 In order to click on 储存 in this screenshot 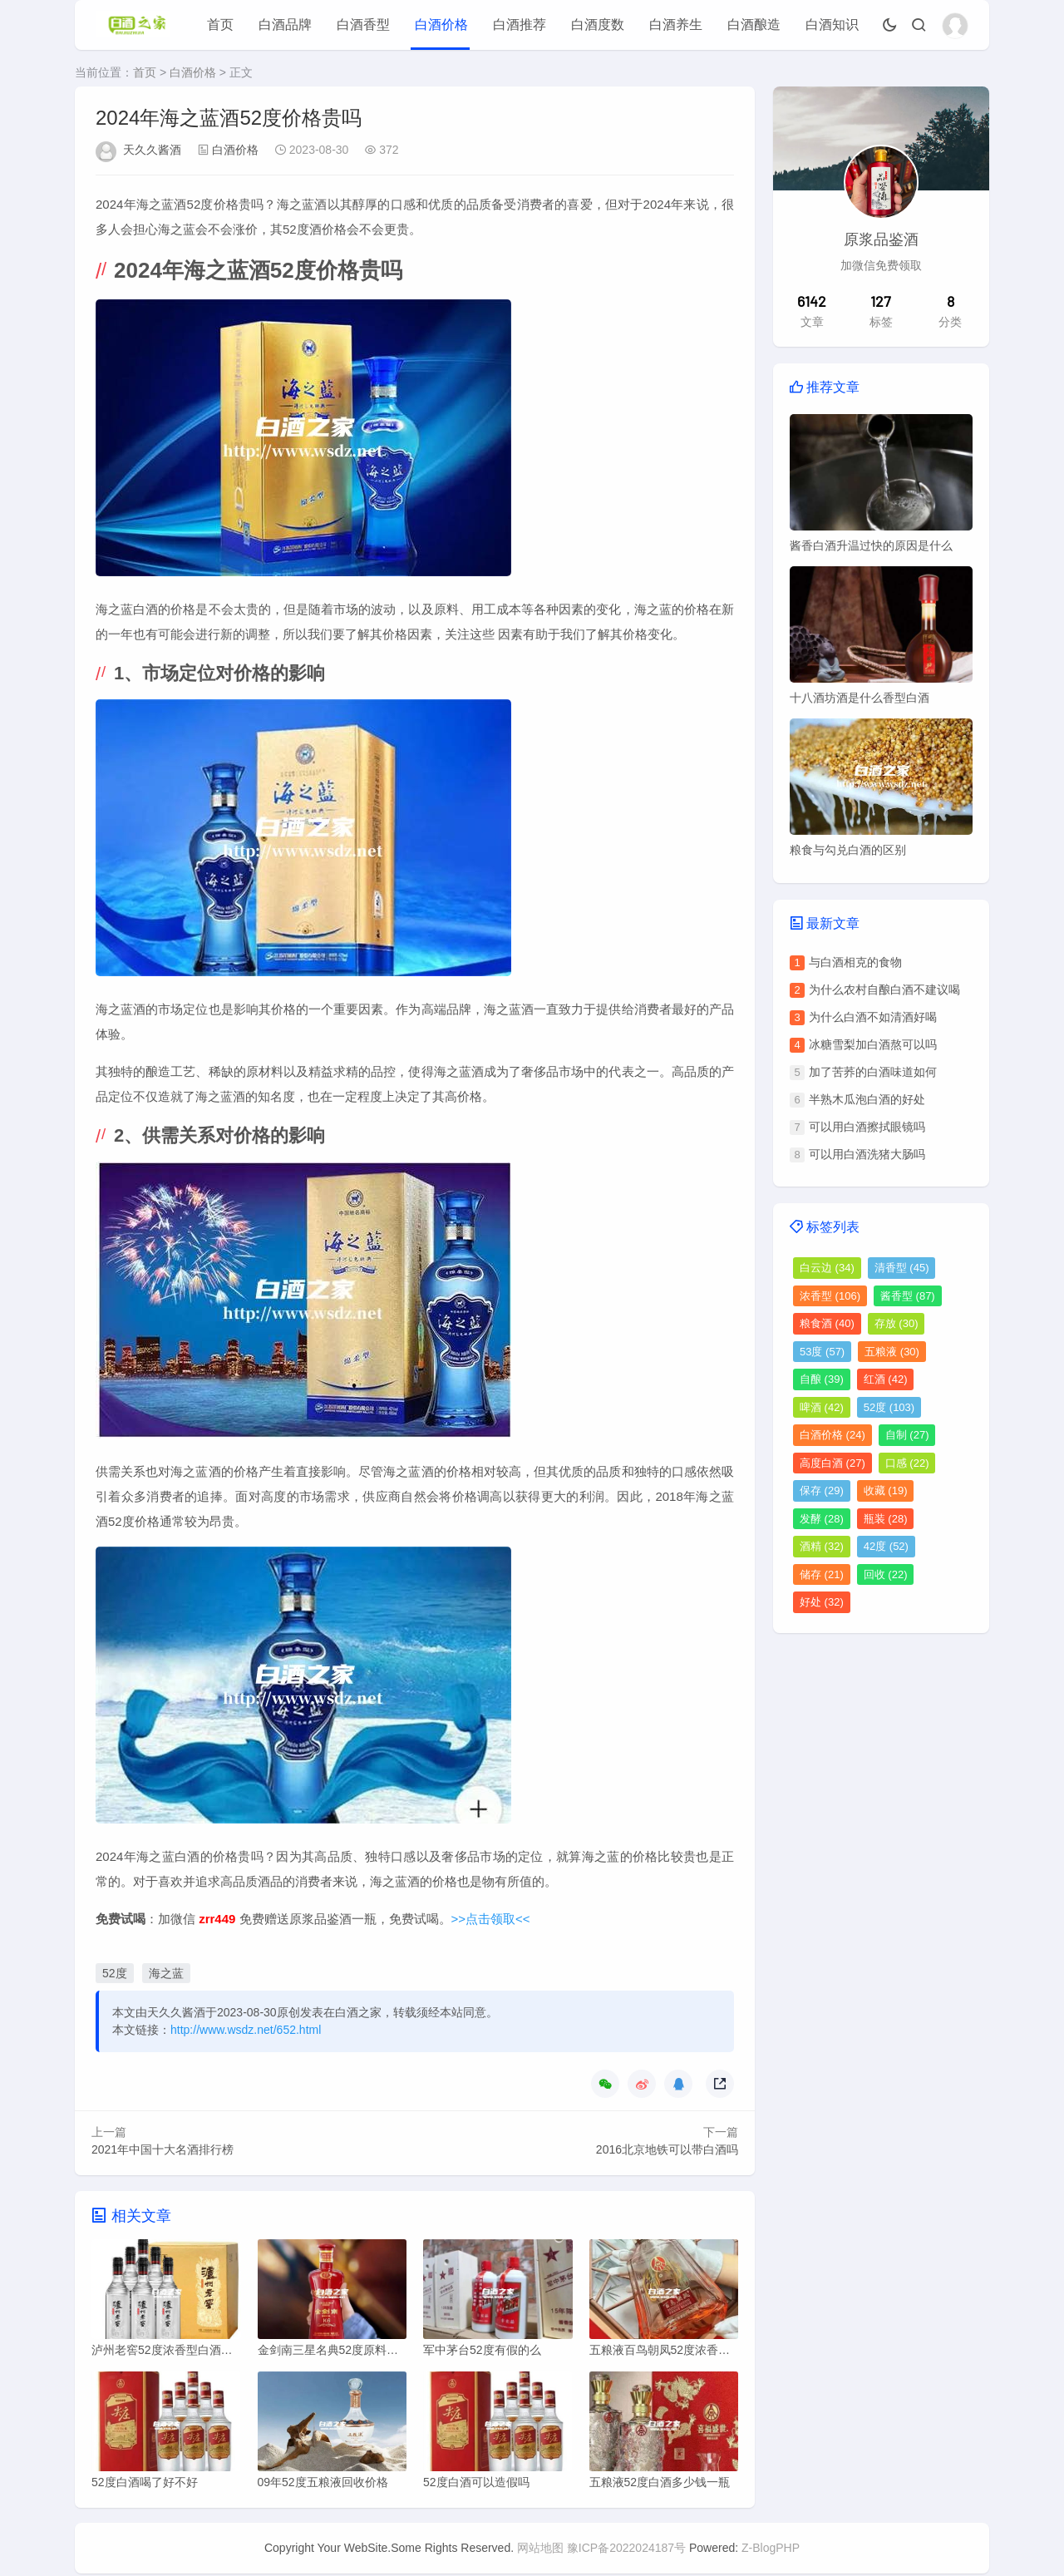, I will do `click(822, 1574)`.